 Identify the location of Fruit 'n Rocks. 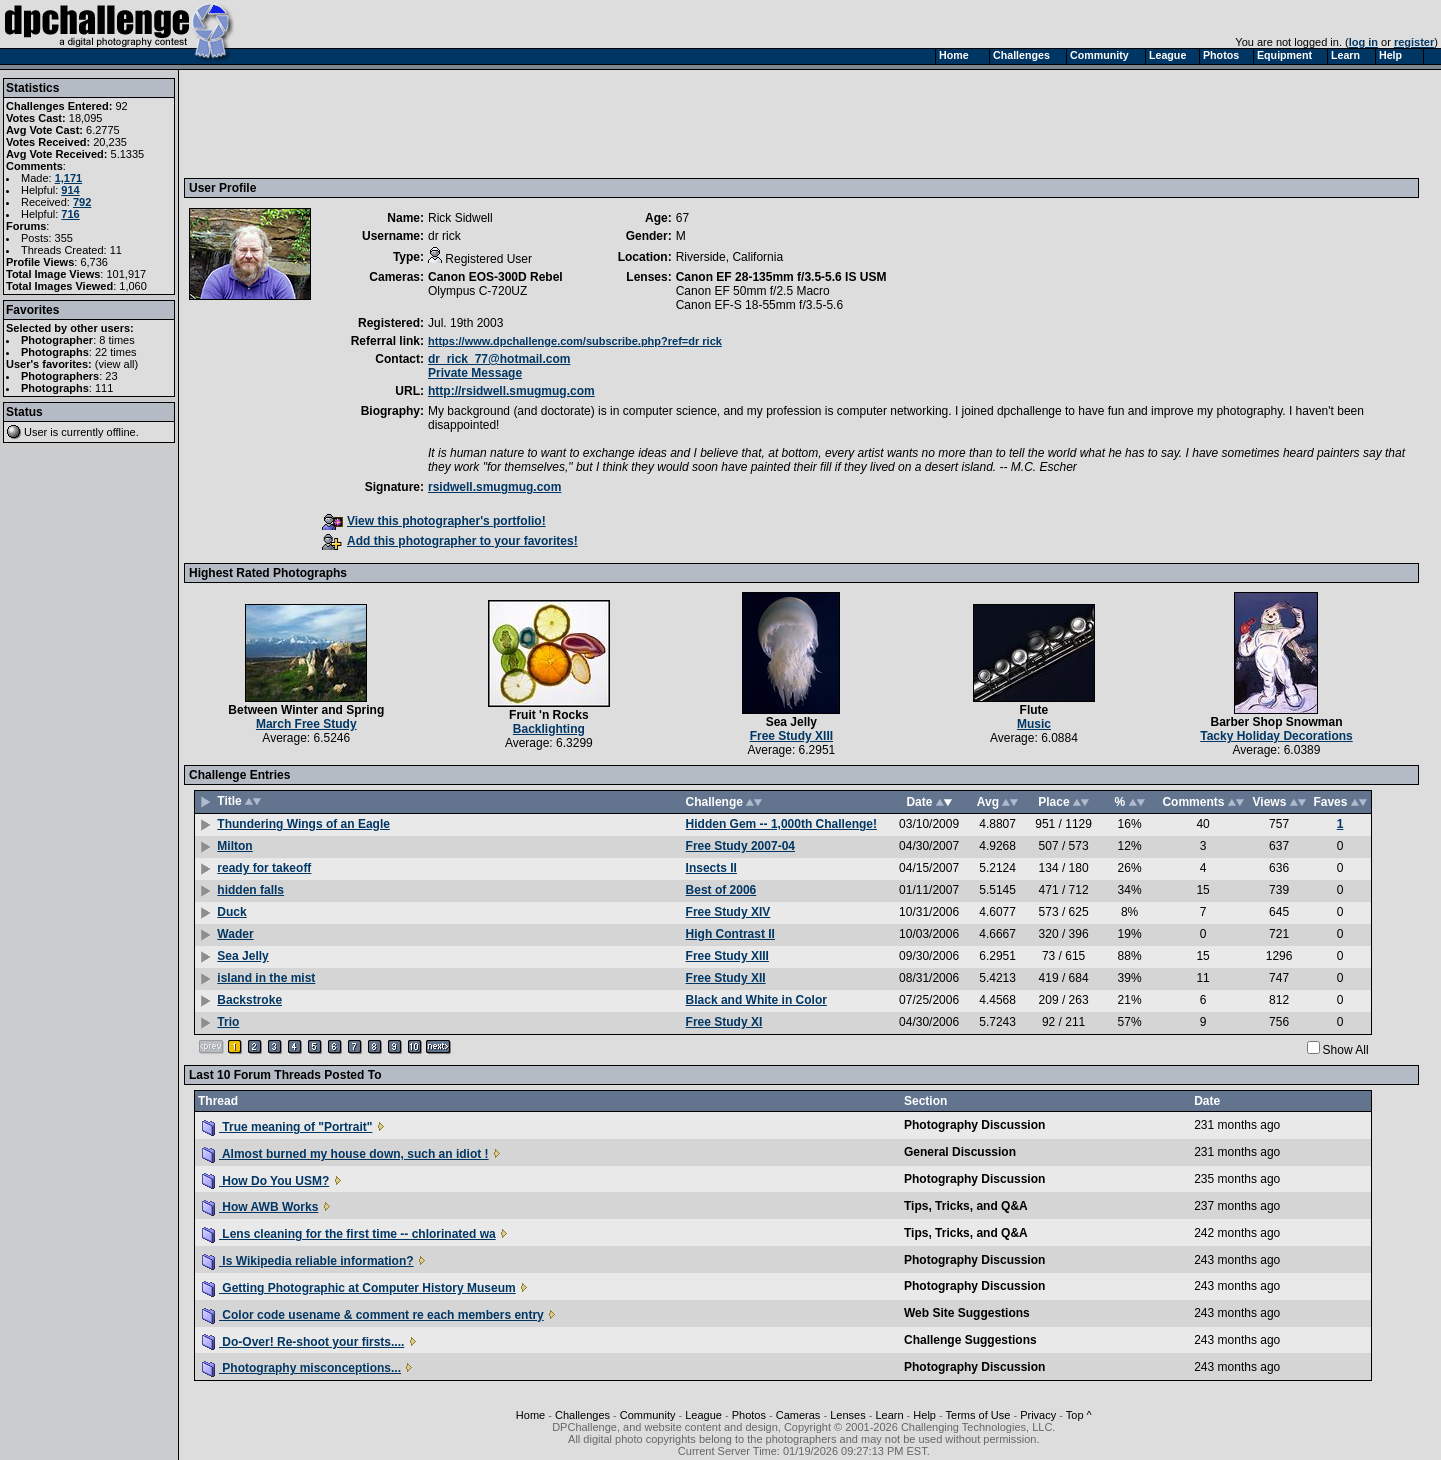
(549, 715).